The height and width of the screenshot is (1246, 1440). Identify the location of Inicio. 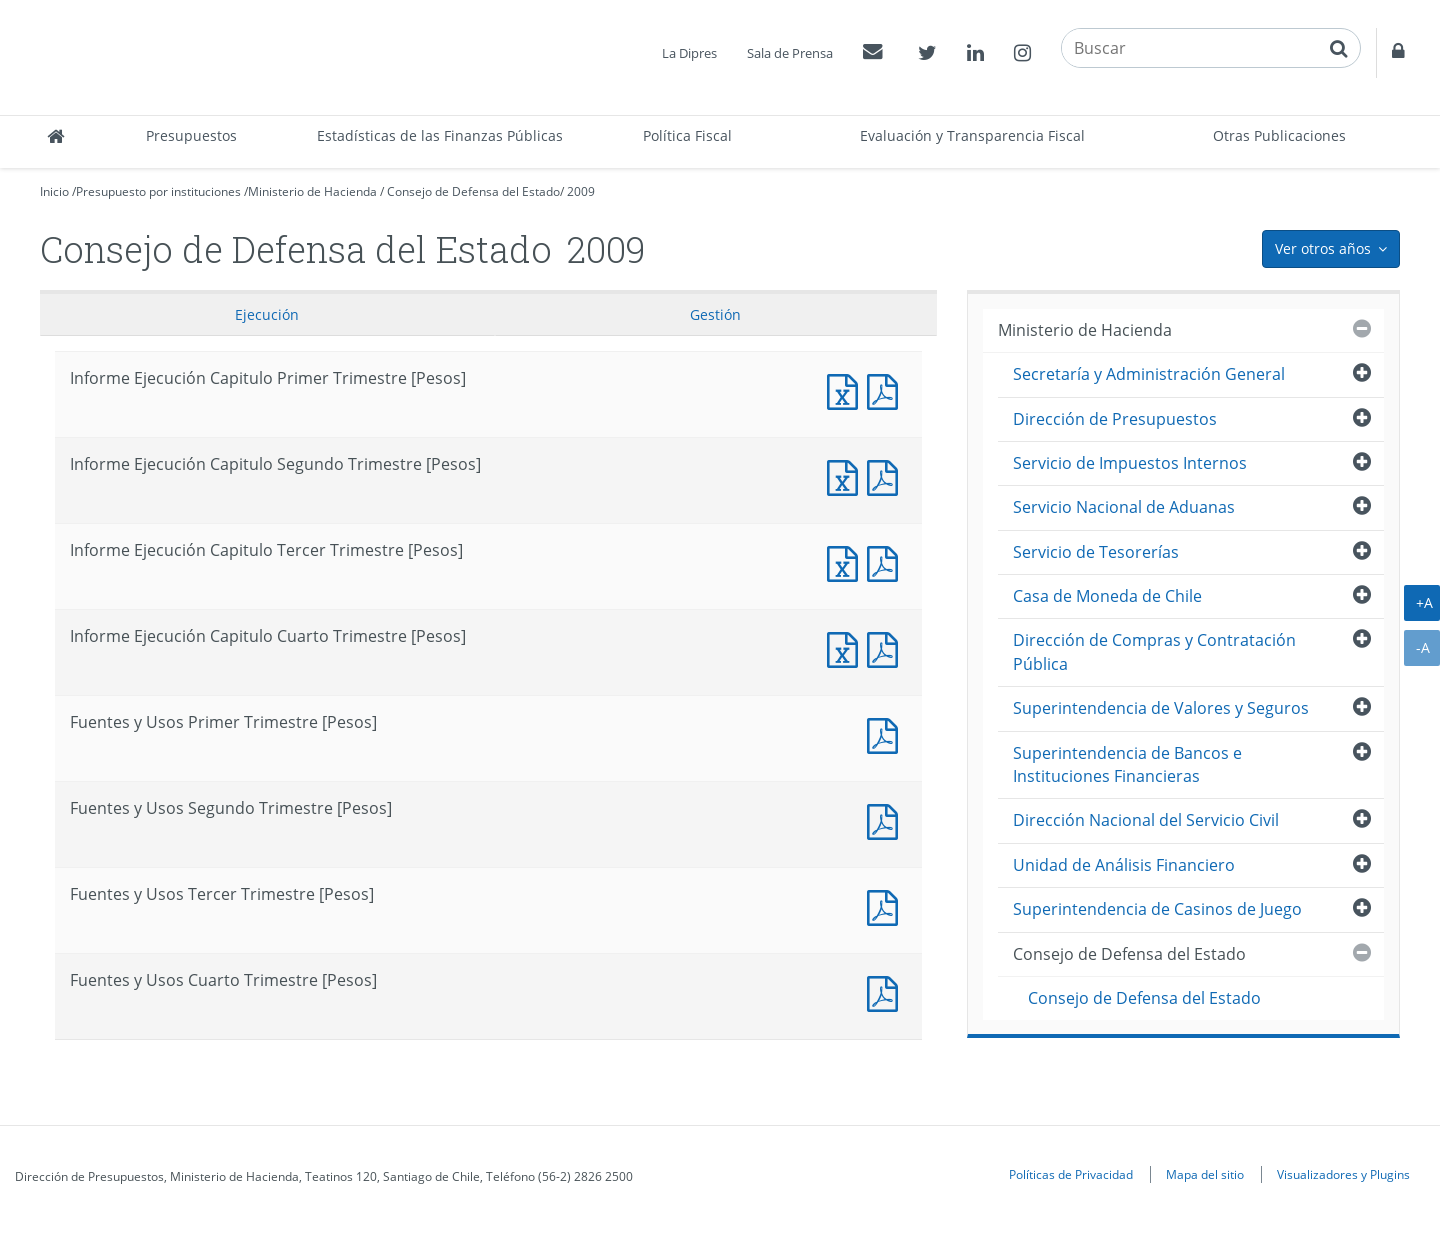
(54, 191).